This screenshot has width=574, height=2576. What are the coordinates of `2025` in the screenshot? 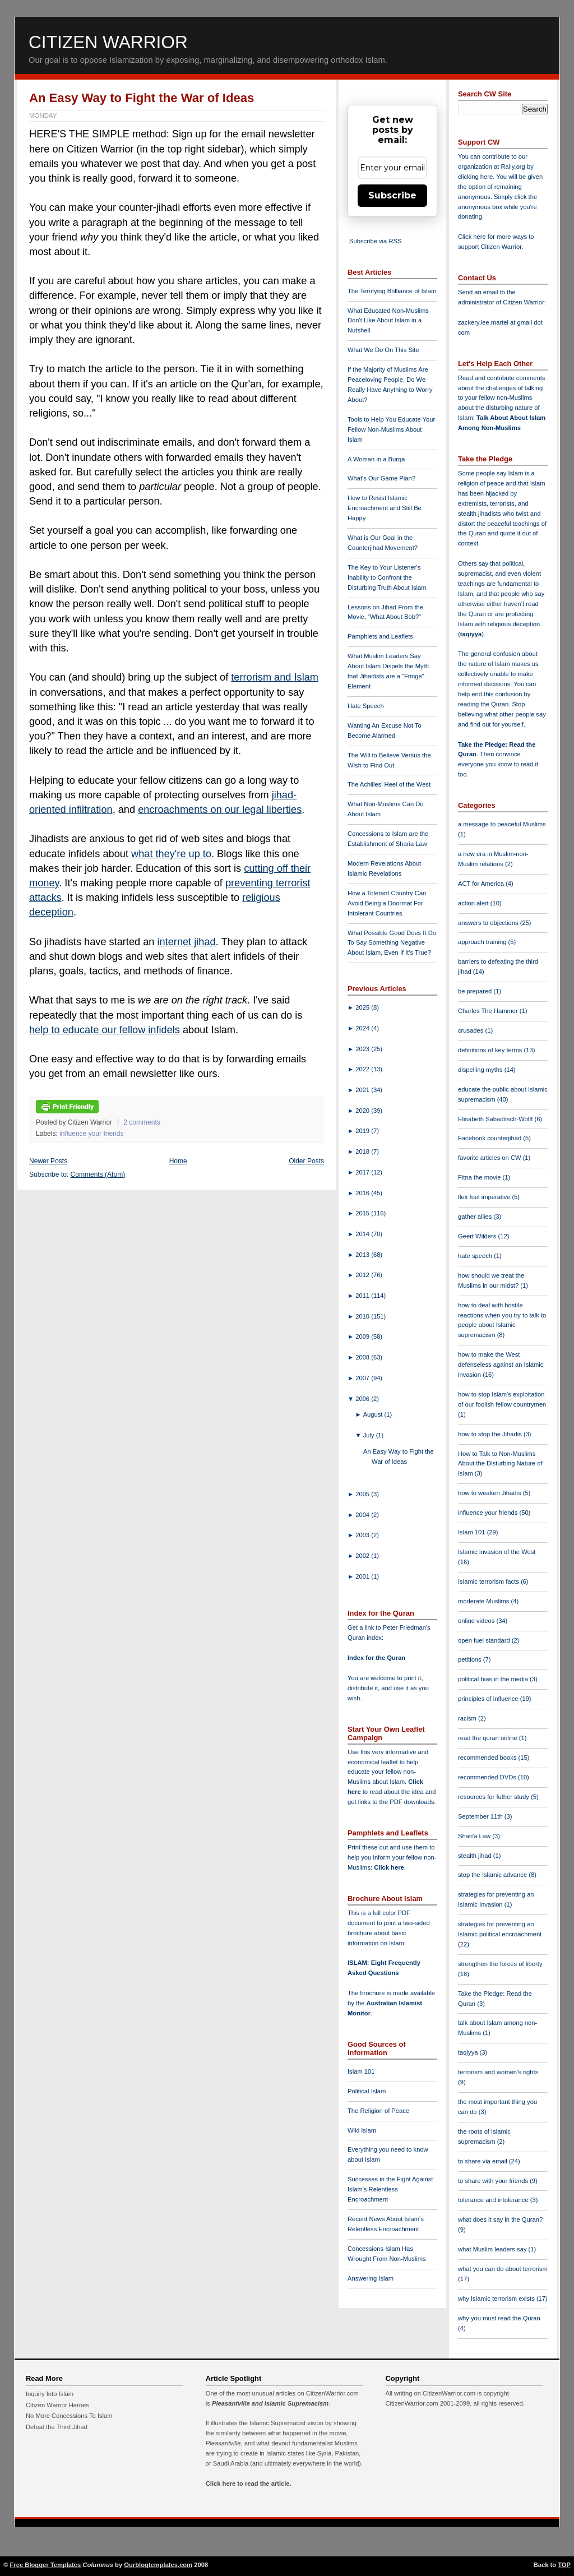 It's located at (363, 1007).